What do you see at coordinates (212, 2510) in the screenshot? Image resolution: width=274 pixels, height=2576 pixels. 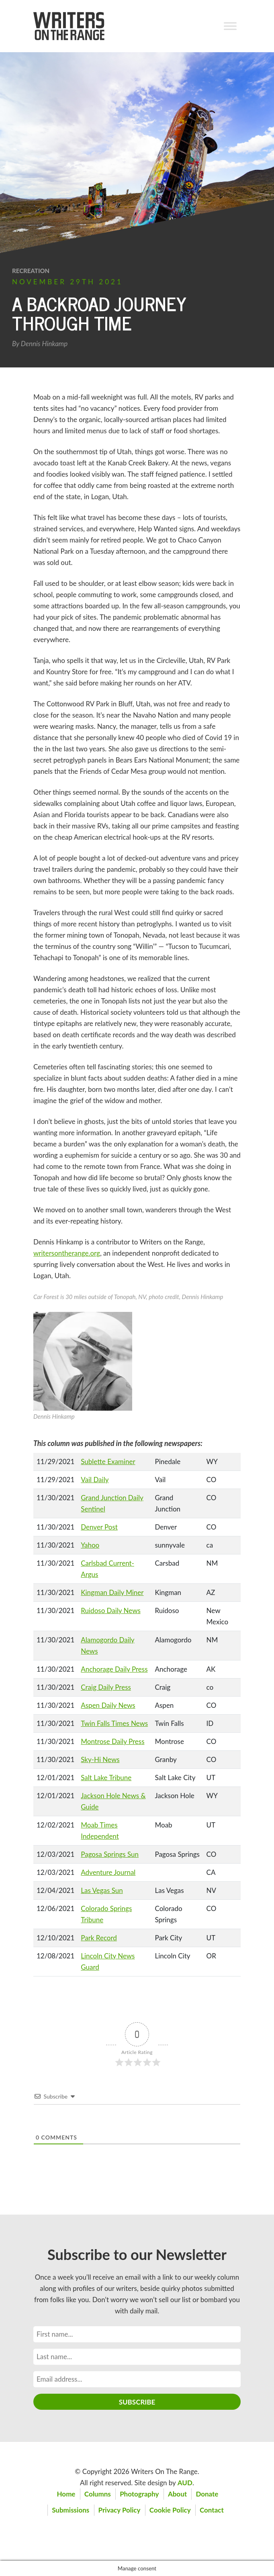 I see `Contact` at bounding box center [212, 2510].